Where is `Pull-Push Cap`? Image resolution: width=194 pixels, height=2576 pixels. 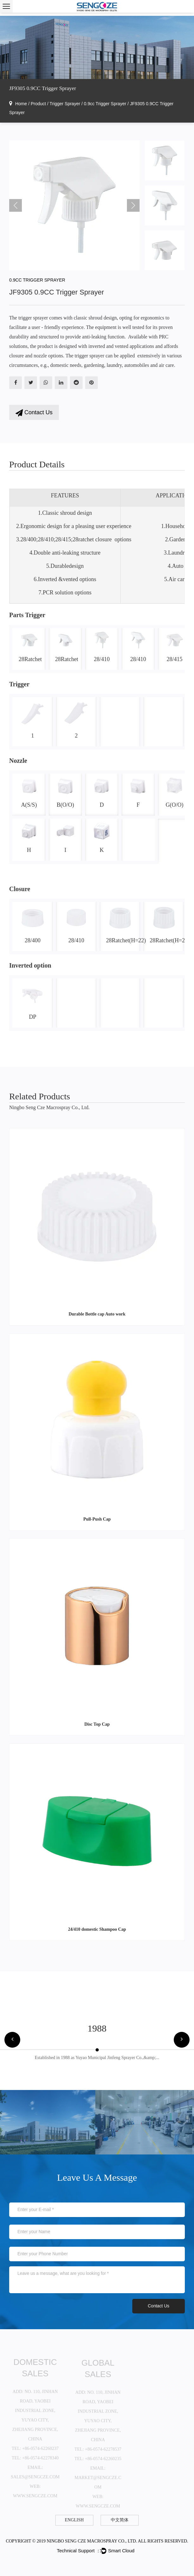 Pull-Push Cap is located at coordinates (97, 1519).